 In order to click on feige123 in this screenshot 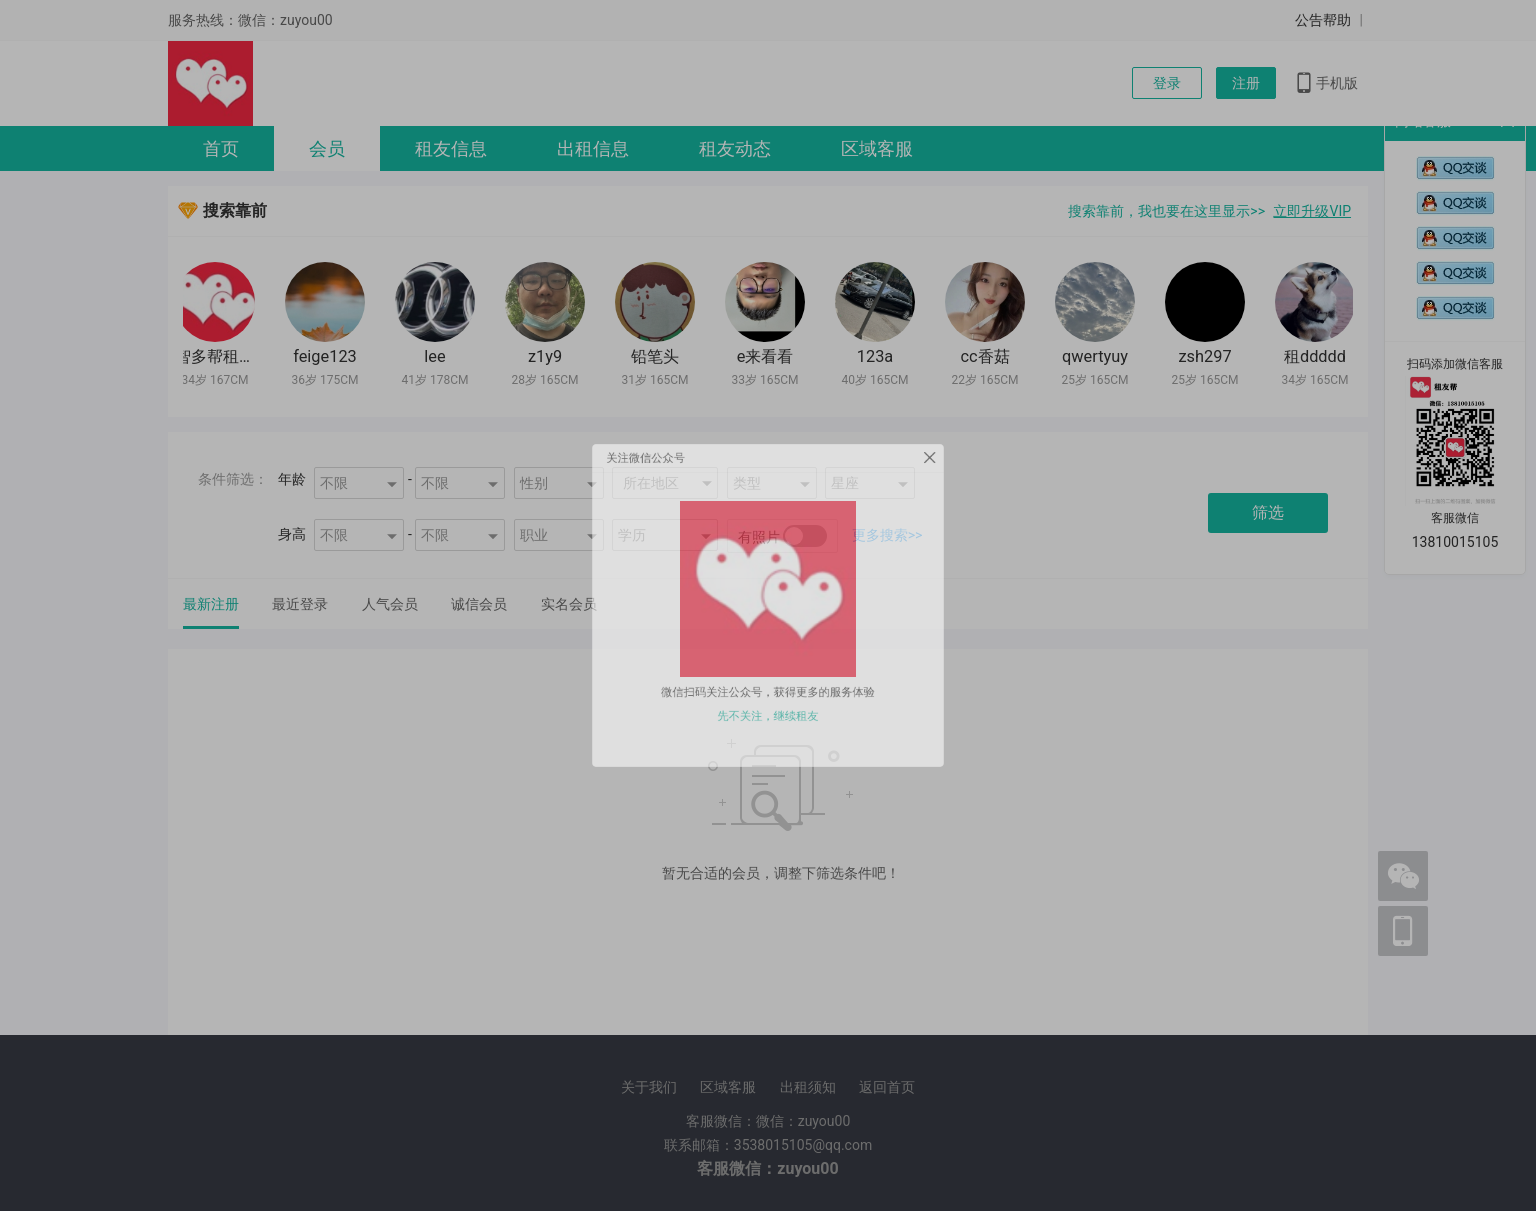, I will do `click(328, 356)`.